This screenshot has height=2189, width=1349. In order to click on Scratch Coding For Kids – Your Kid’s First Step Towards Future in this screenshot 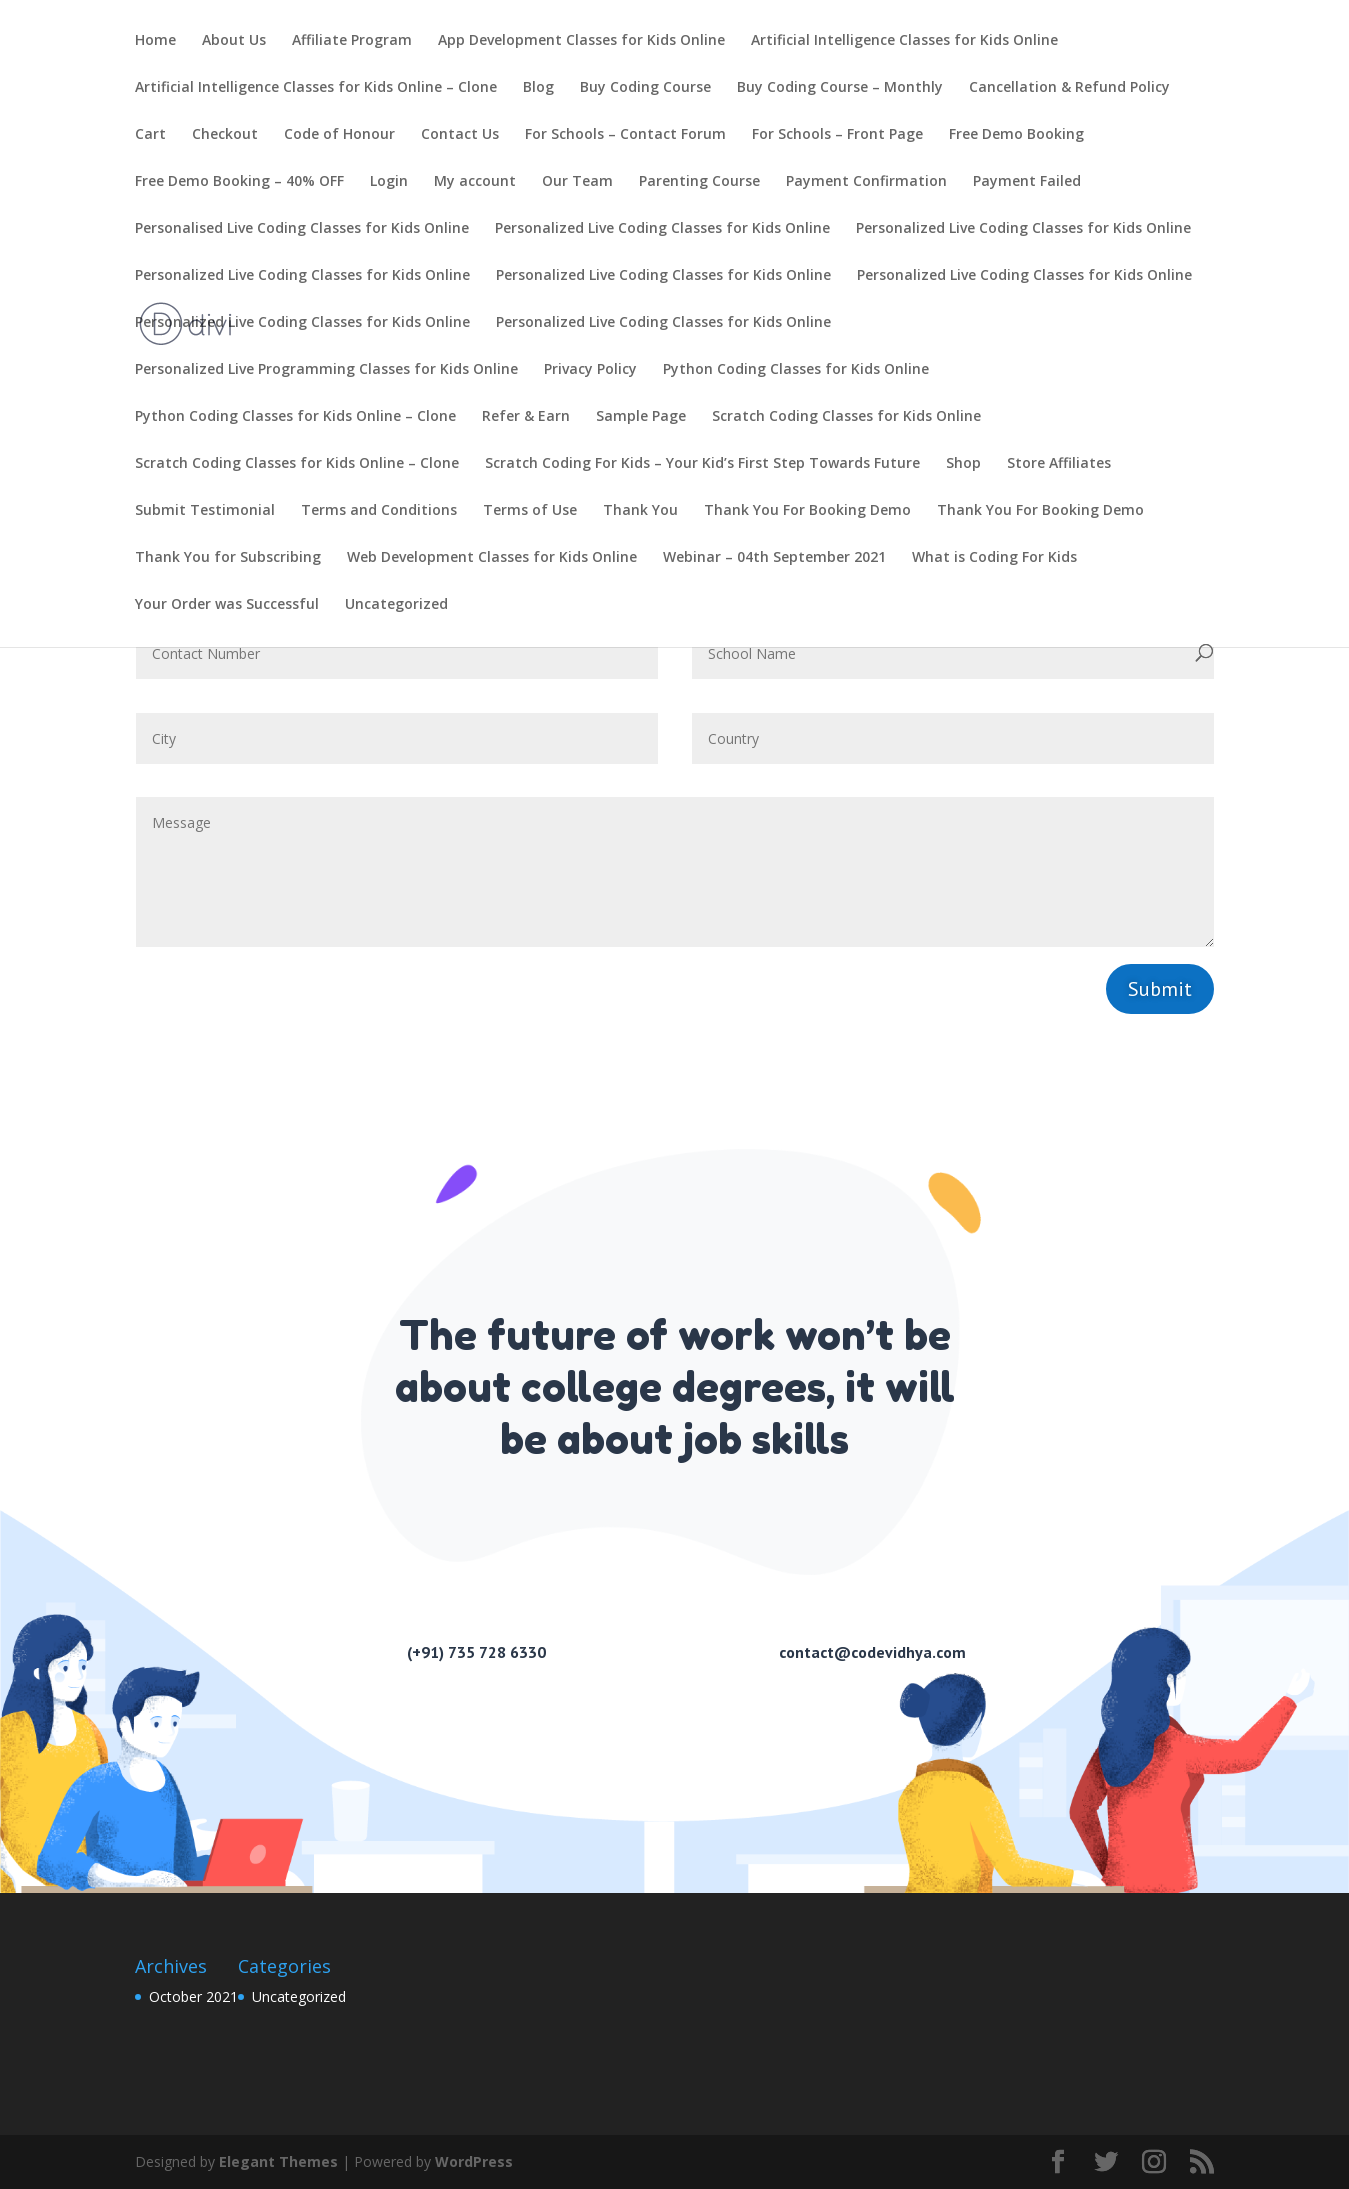, I will do `click(702, 464)`.